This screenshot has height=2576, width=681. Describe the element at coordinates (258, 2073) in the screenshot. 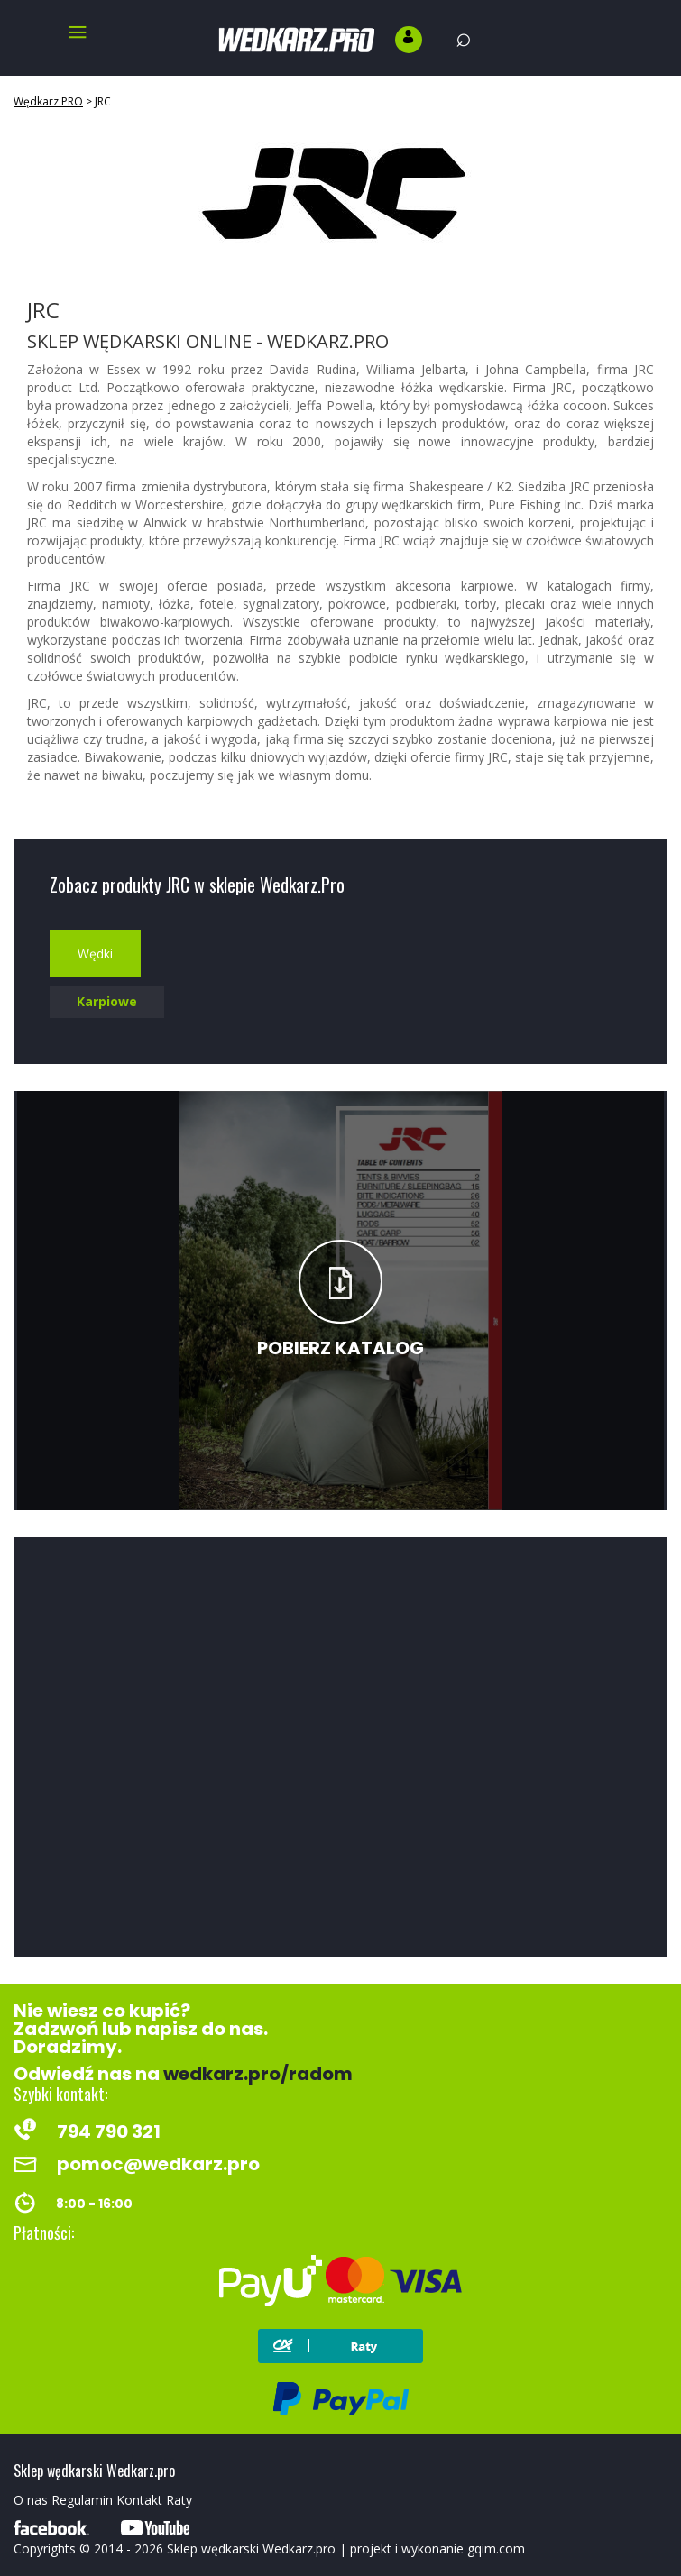

I see `wedkarz.pro/radom` at that location.